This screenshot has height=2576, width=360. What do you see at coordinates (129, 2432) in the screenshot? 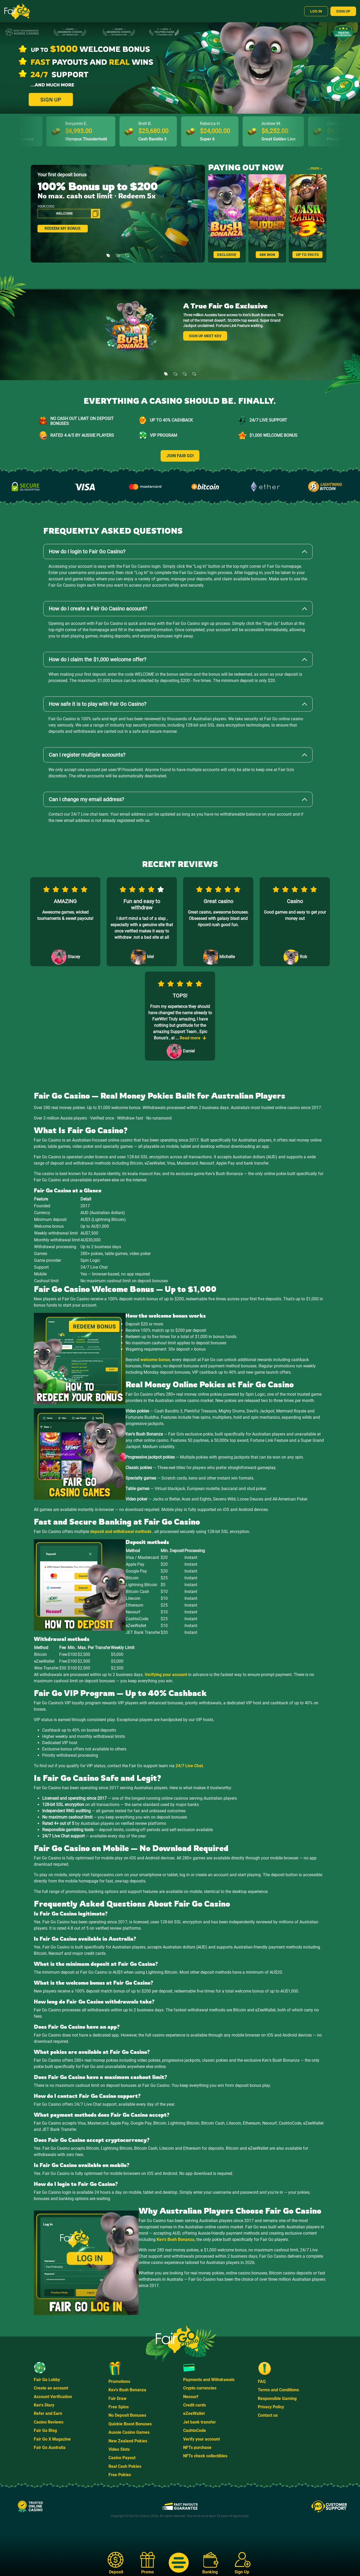
I see `Aussie Casino Games` at bounding box center [129, 2432].